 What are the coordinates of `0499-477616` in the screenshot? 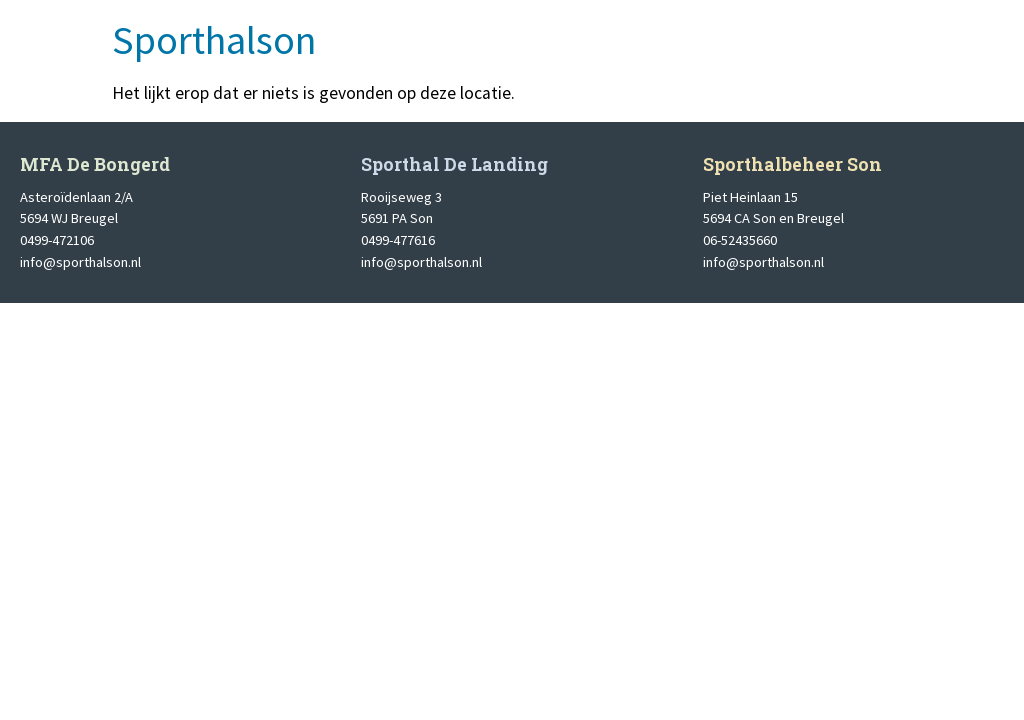 It's located at (398, 240).